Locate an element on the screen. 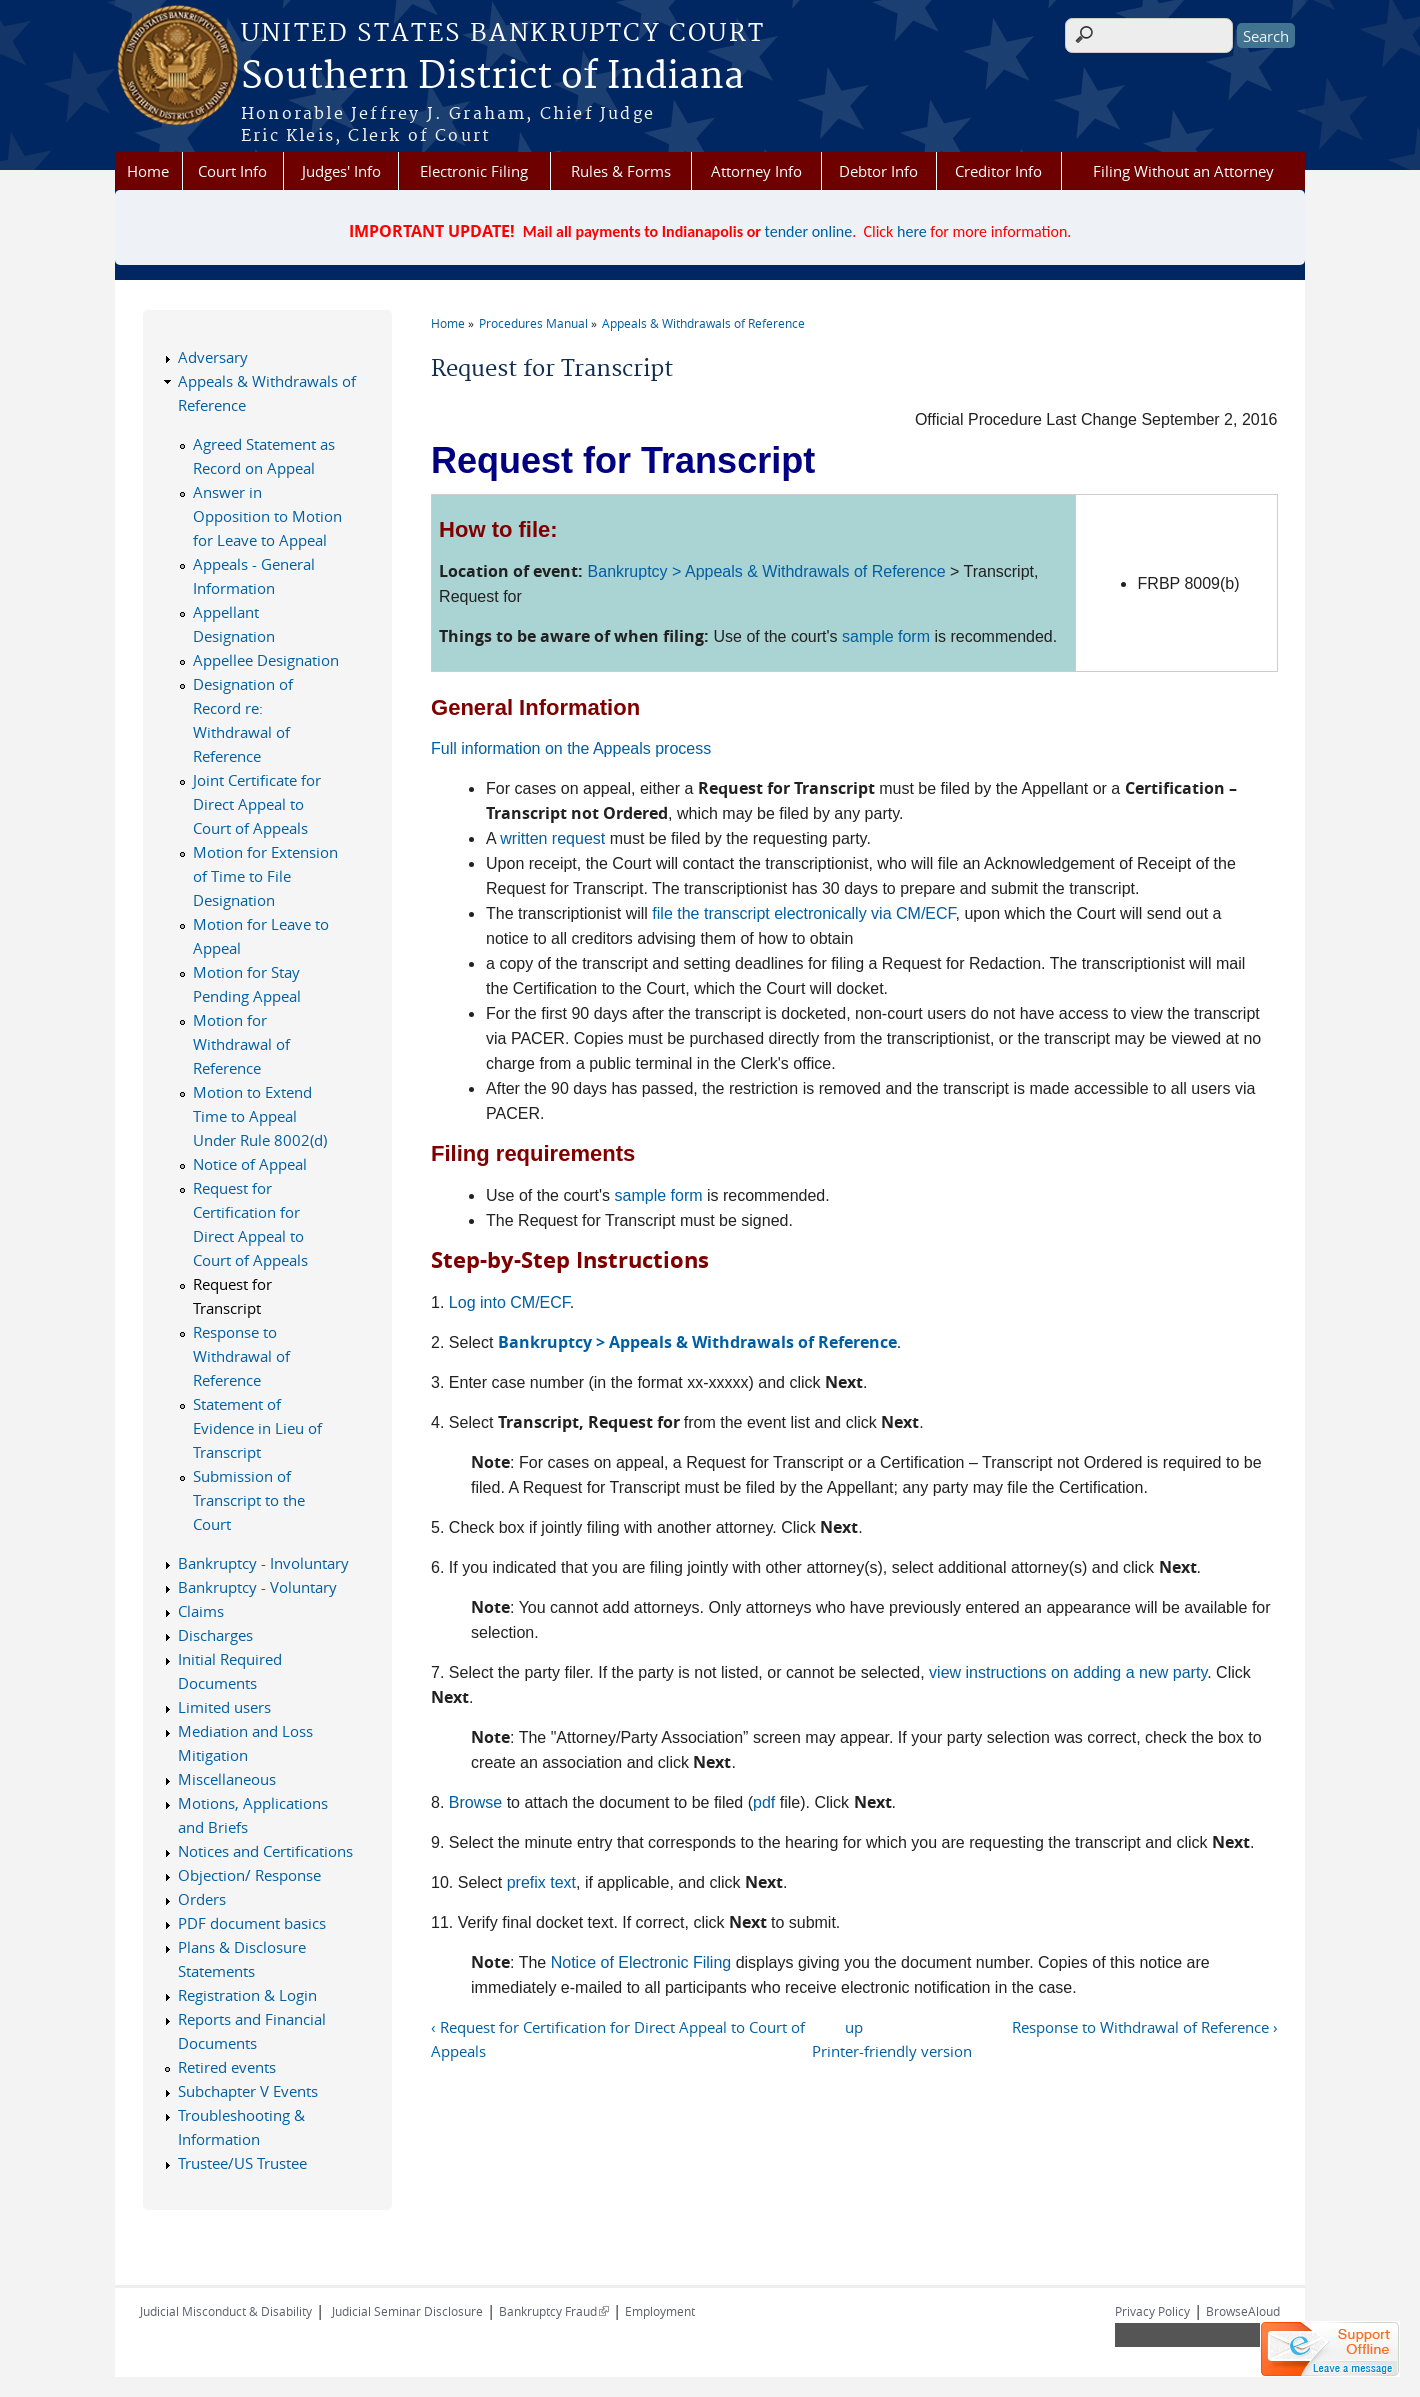  Procedures Manual is located at coordinates (533, 323).